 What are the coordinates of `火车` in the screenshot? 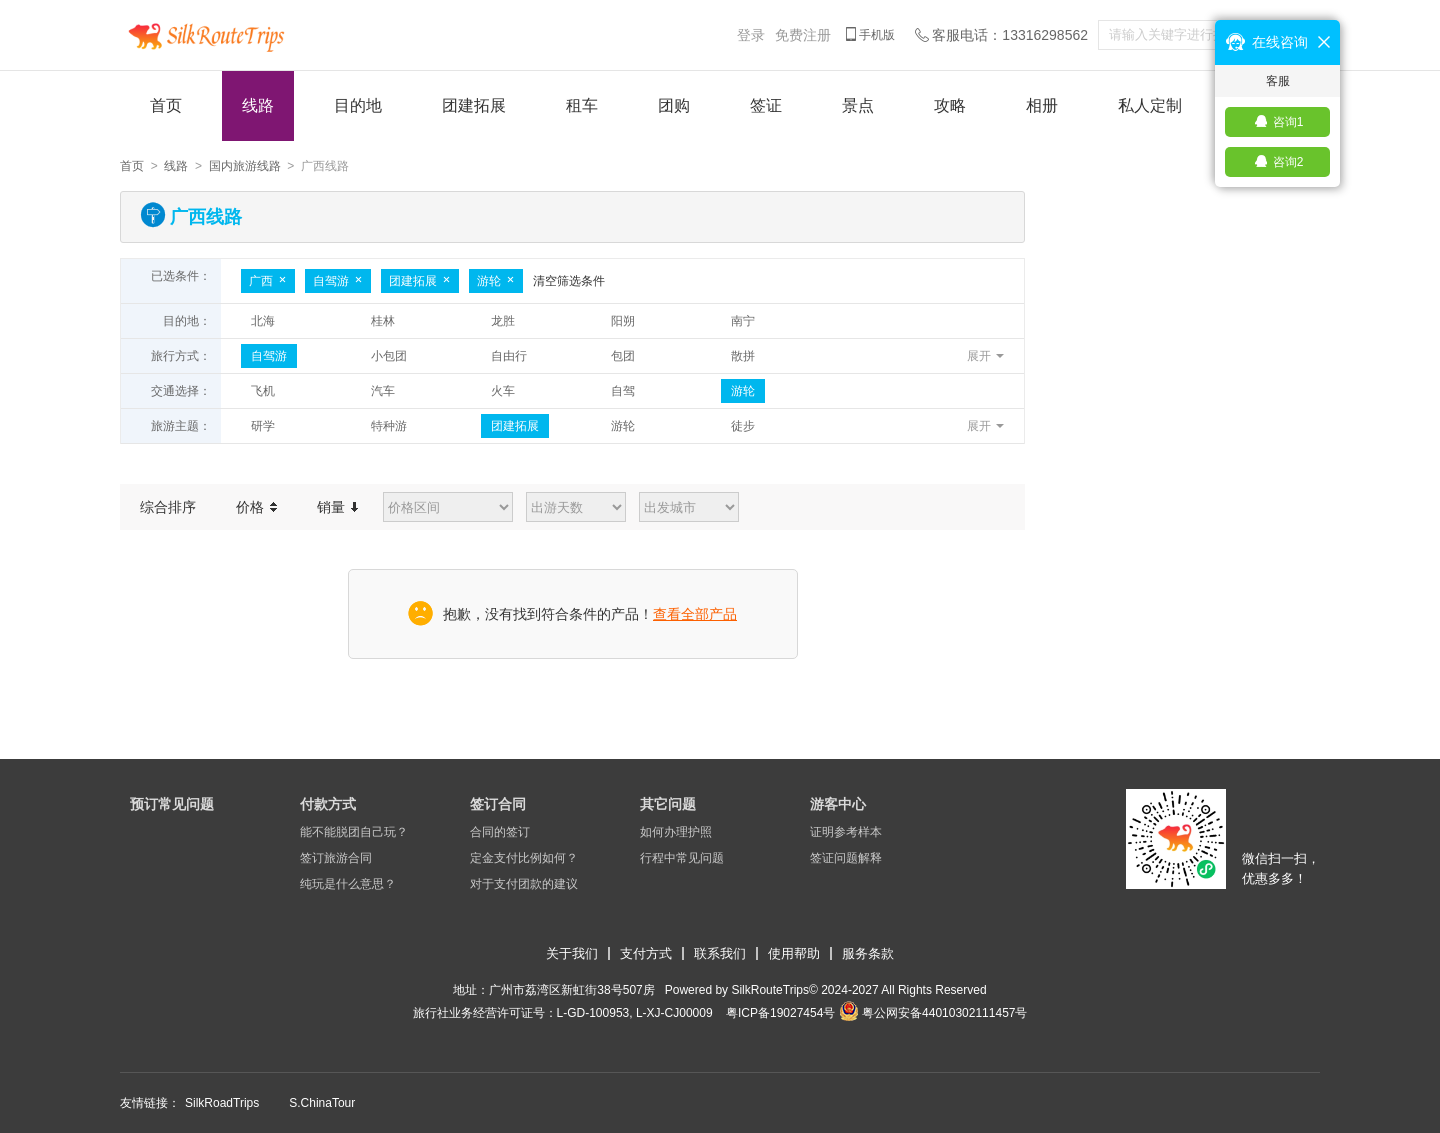 It's located at (503, 391).